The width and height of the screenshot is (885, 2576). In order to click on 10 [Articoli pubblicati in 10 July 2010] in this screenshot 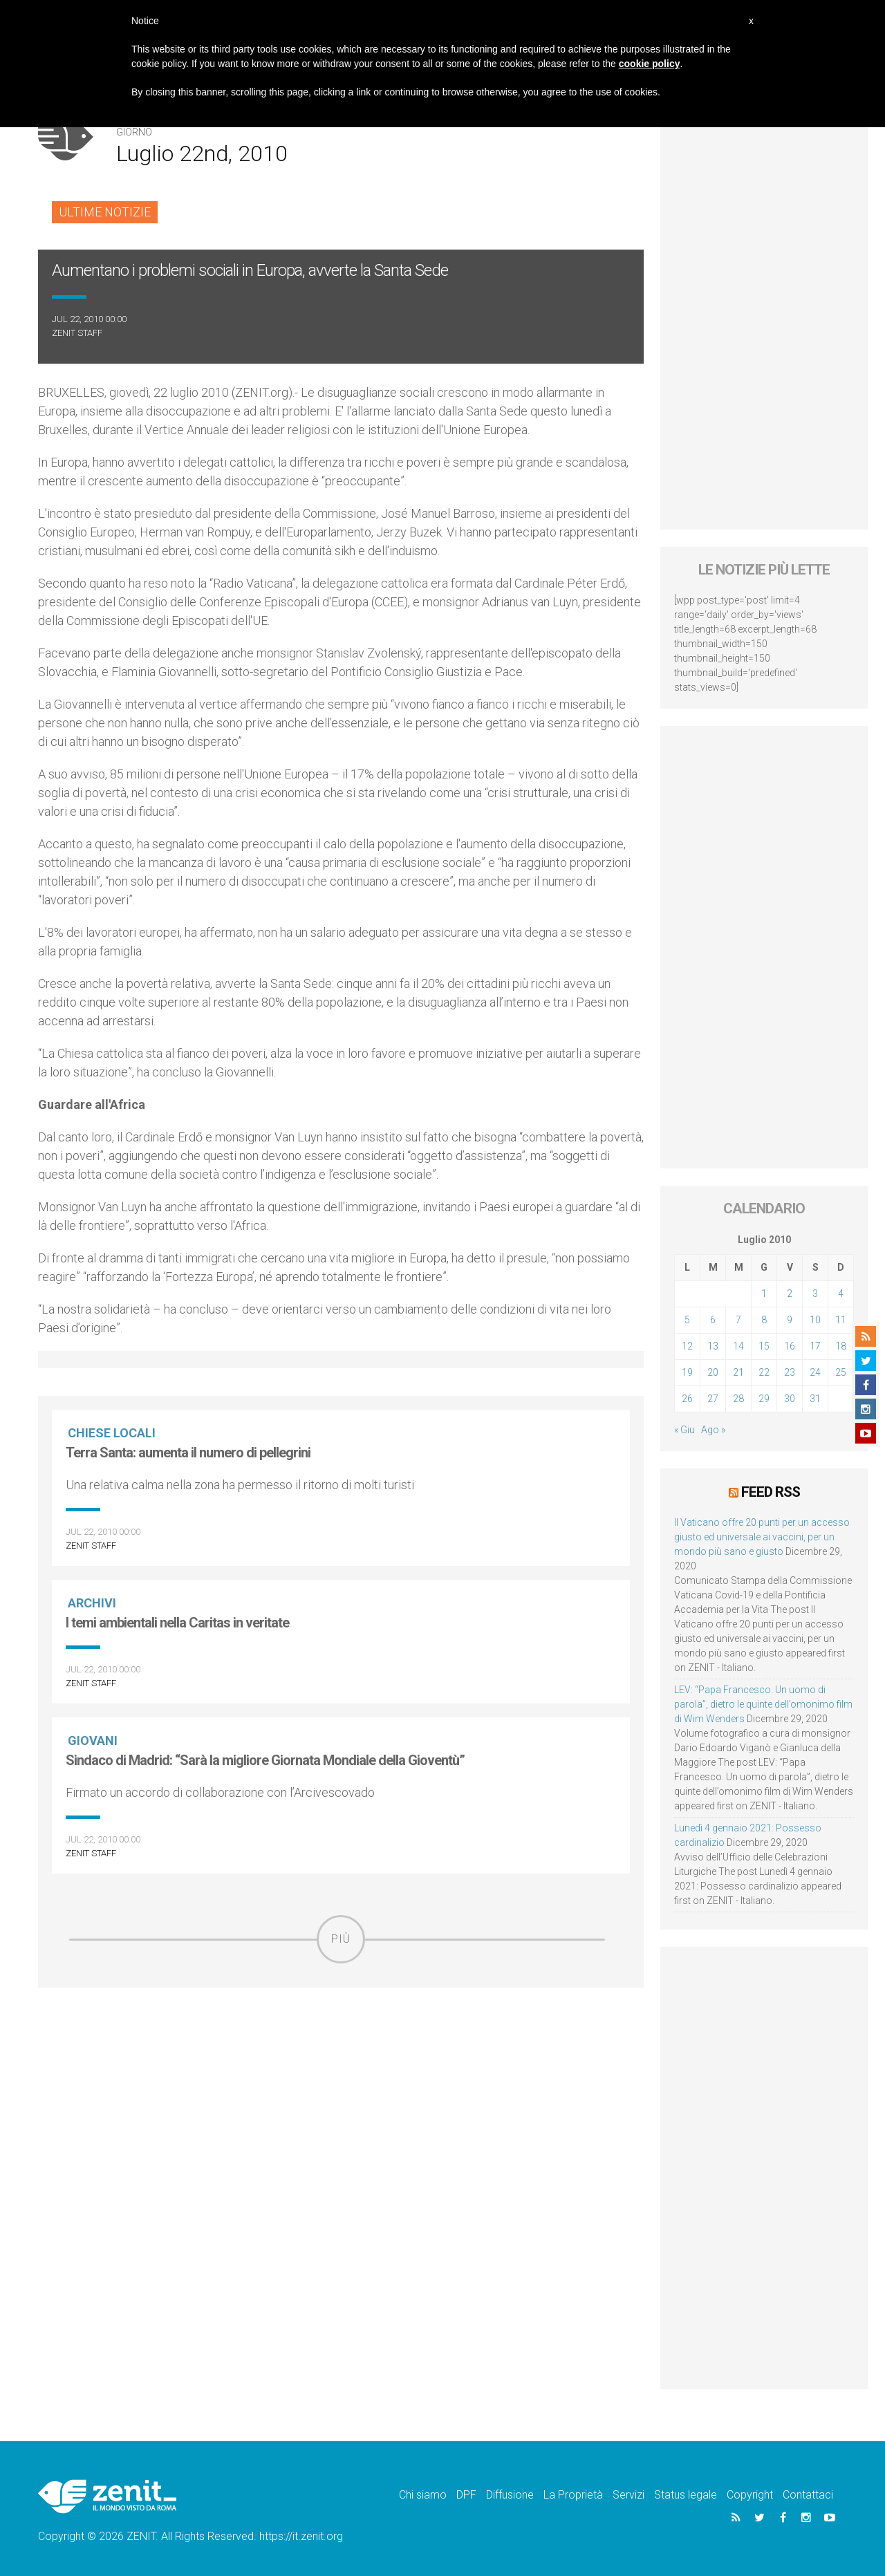, I will do `click(815, 1319)`.